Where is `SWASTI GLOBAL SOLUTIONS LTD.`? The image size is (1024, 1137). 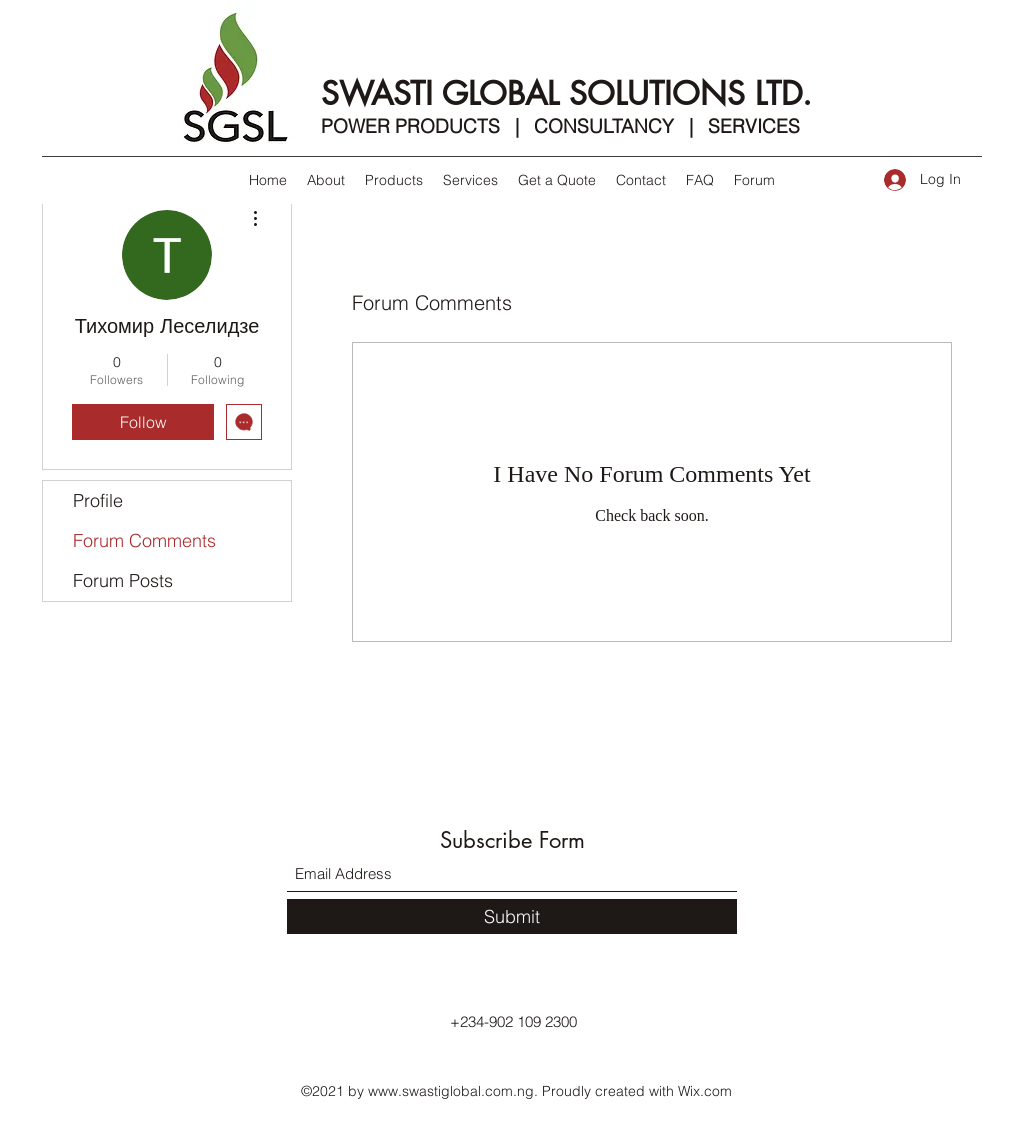 SWASTI GLOBAL SOLUTIONS LTD. is located at coordinates (566, 93).